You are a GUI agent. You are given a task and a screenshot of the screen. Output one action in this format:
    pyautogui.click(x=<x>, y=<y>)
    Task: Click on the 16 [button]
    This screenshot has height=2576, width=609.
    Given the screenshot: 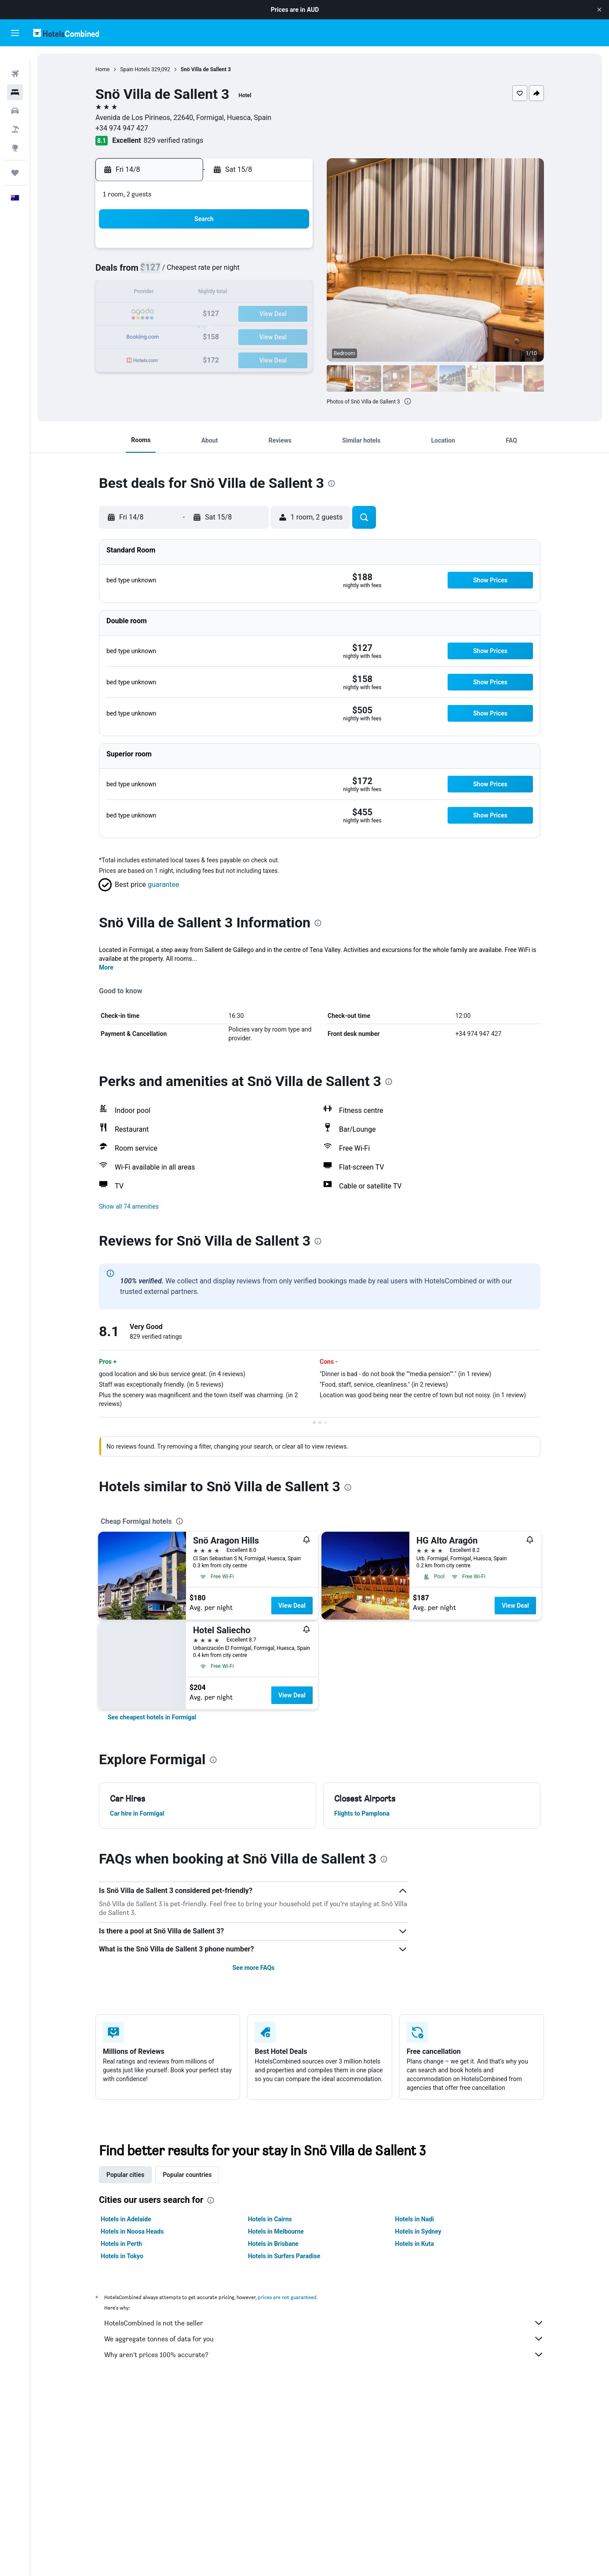 What is the action you would take?
    pyautogui.click(x=290, y=293)
    